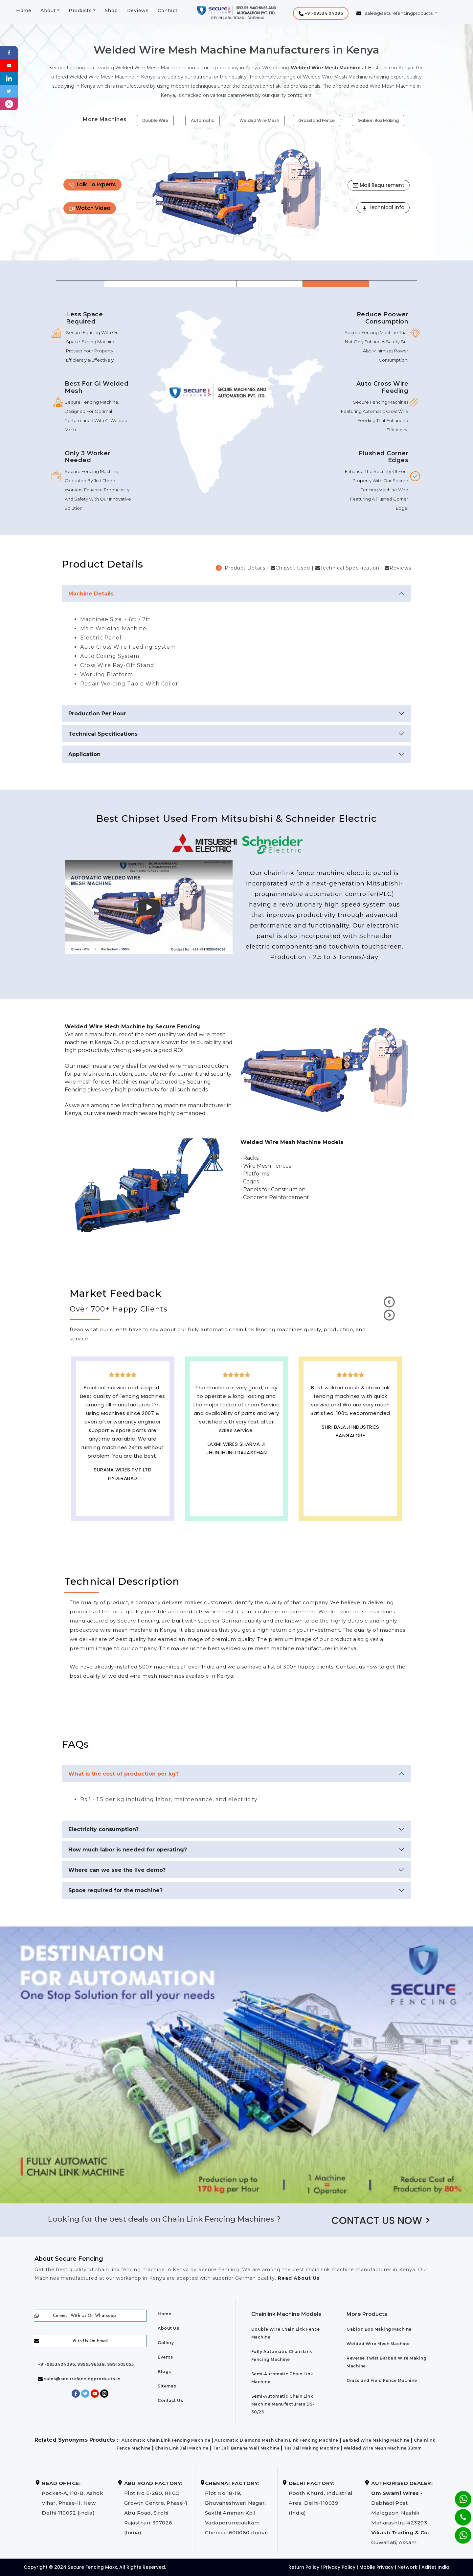  I want to click on Where can we see the live demo?, so click(117, 1870).